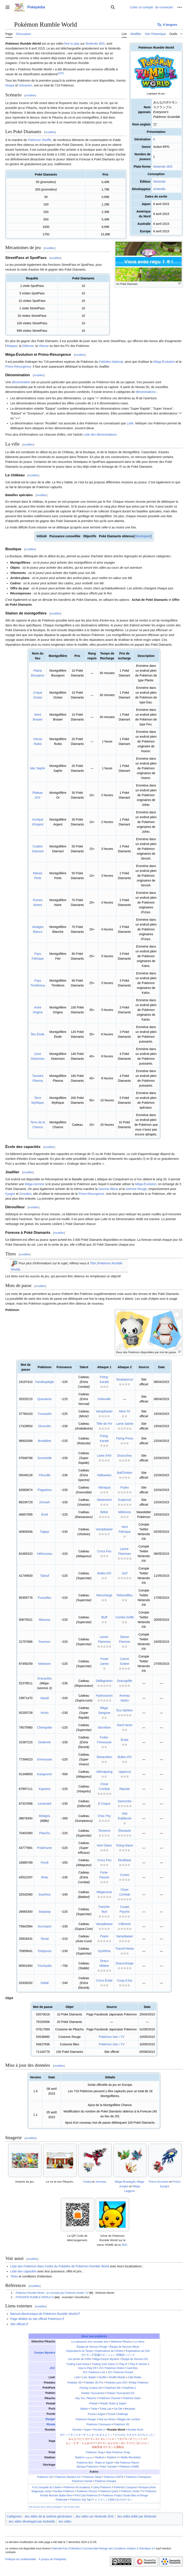 This screenshot has width=188, height=2576. I want to click on Sucroquin, so click(45, 1926).